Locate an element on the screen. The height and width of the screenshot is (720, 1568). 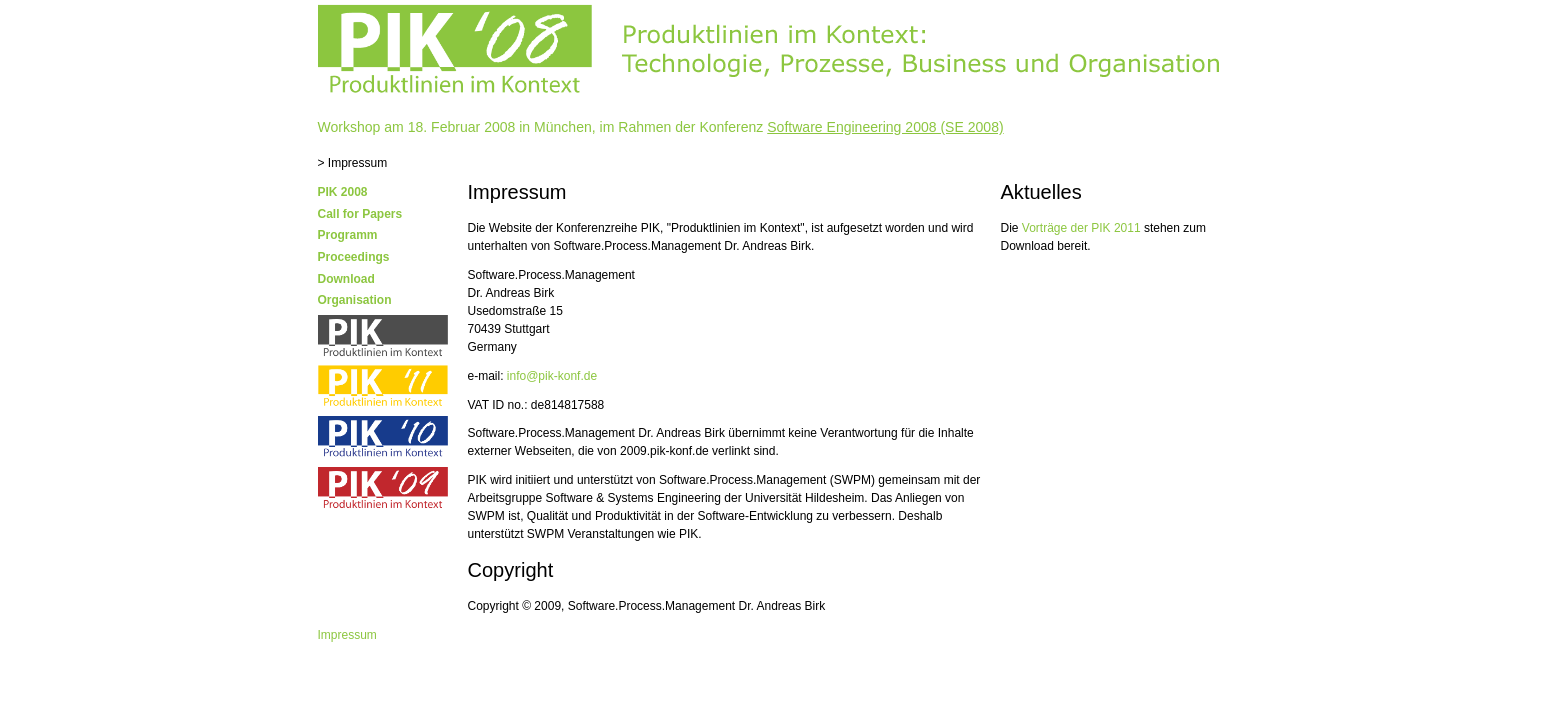
Call for Papers is located at coordinates (360, 214).